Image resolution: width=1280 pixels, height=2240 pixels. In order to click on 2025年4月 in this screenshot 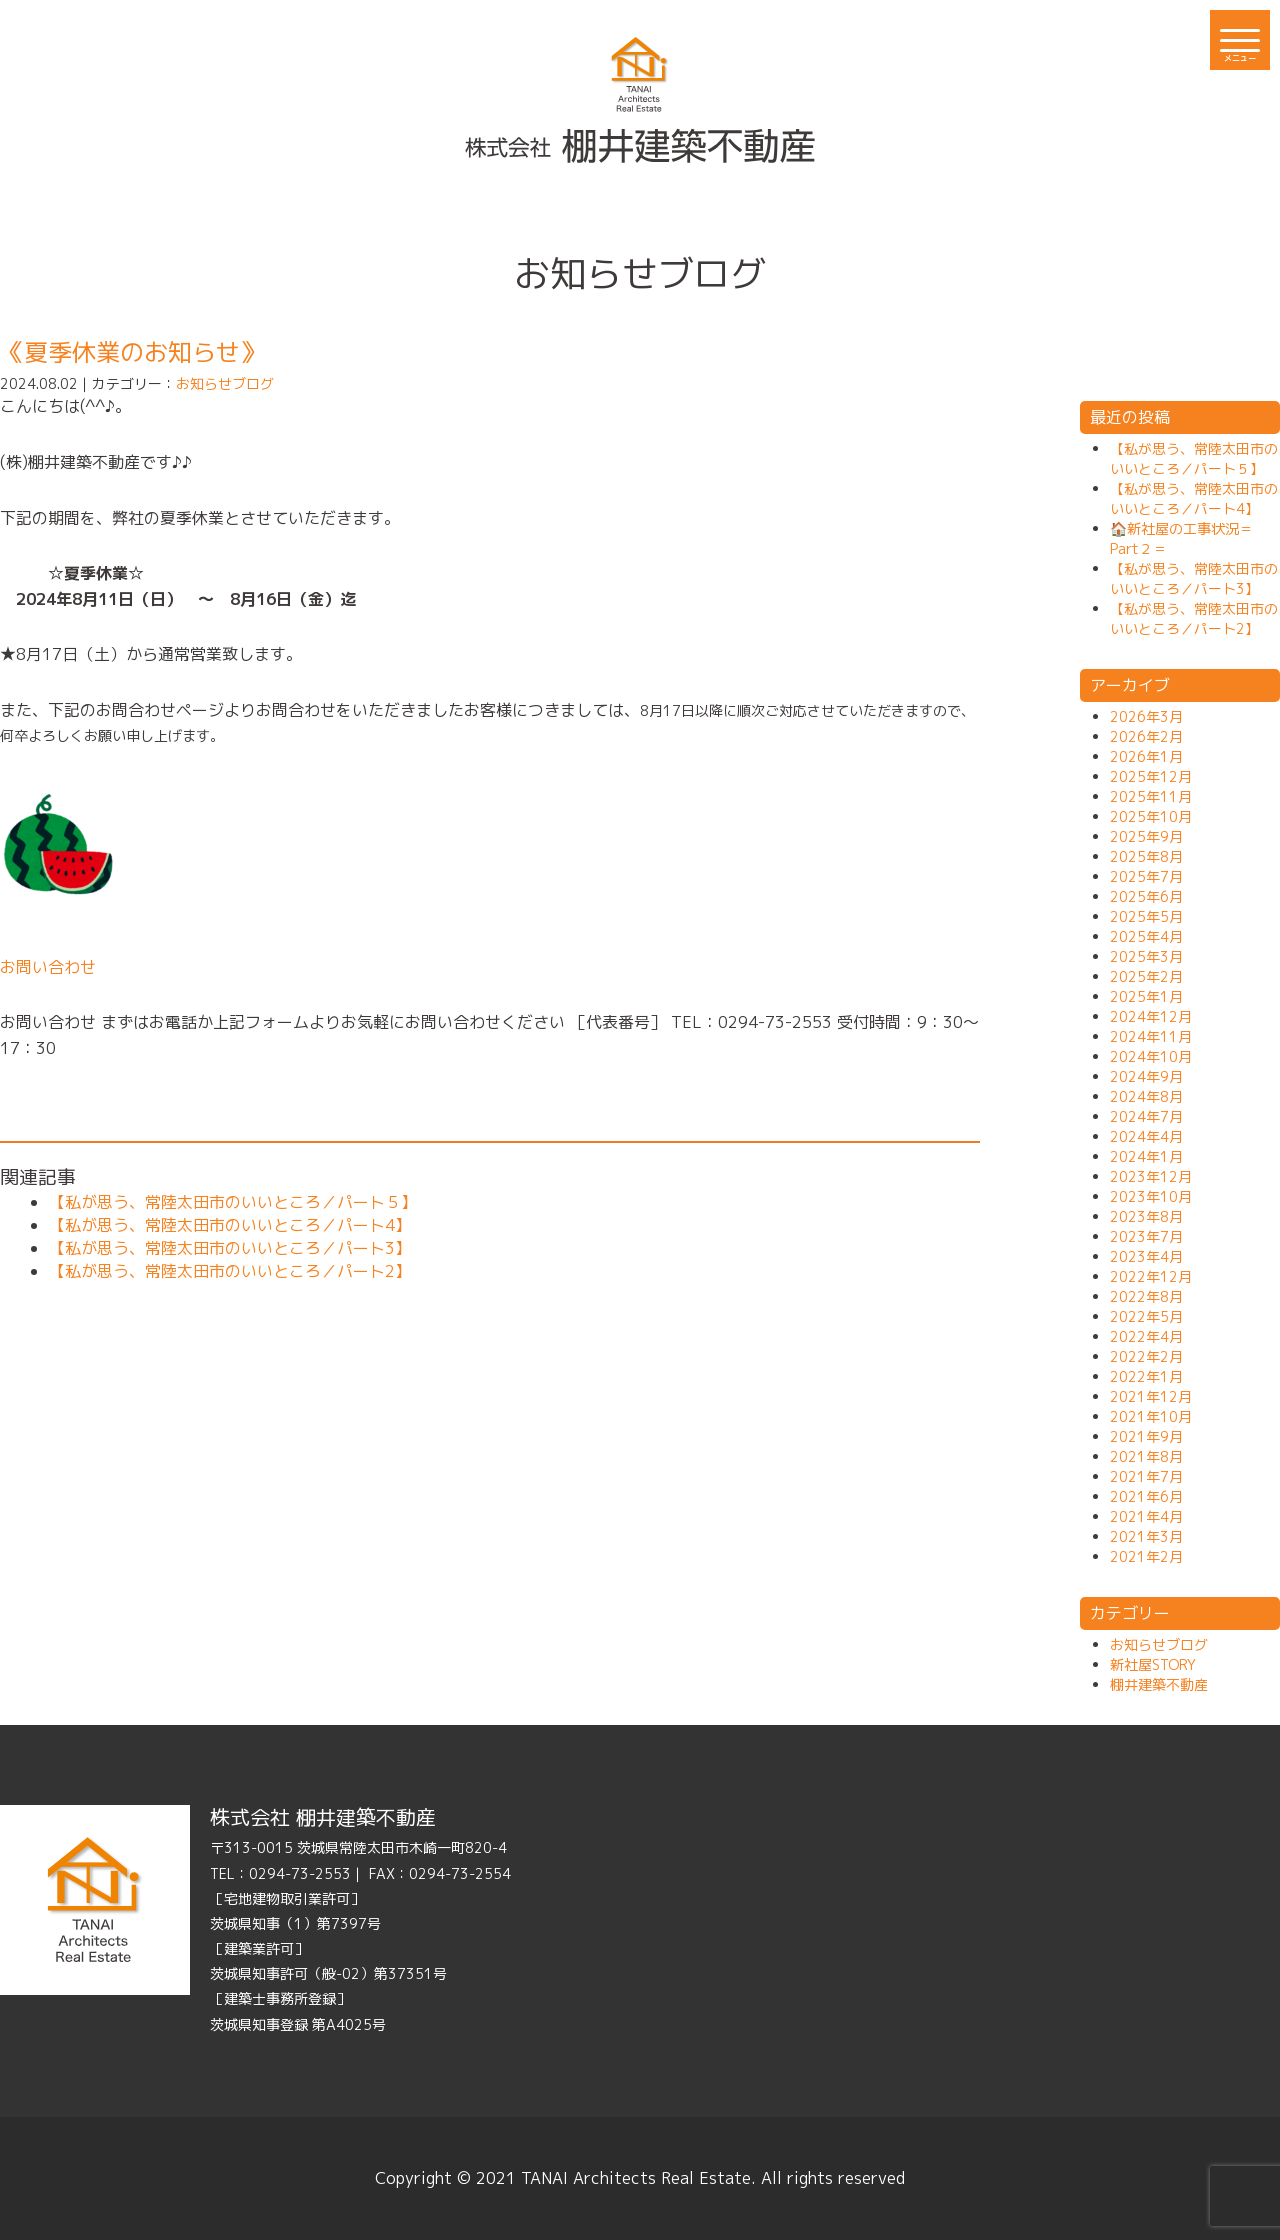, I will do `click(1146, 936)`.